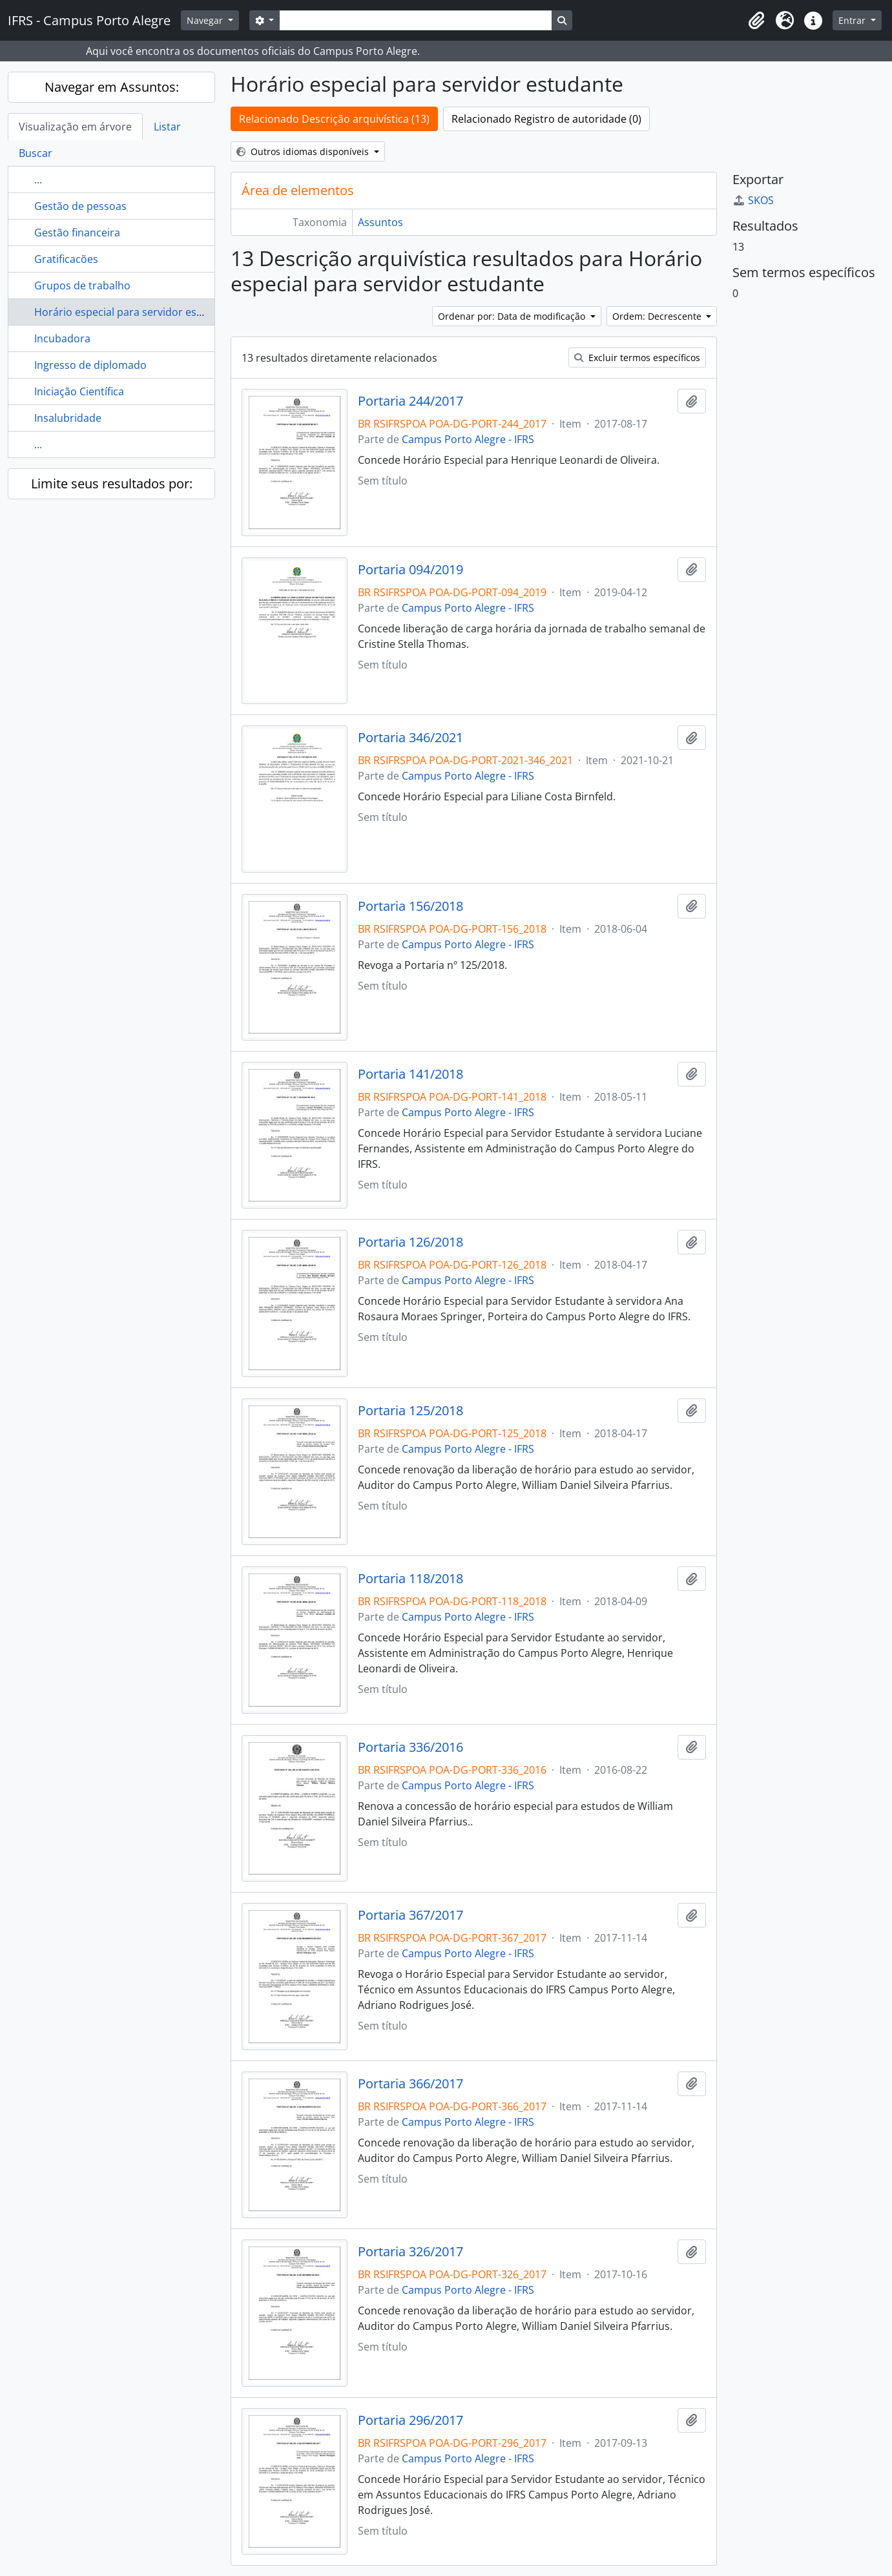  What do you see at coordinates (410, 1915) in the screenshot?
I see `Portaria 367/2017` at bounding box center [410, 1915].